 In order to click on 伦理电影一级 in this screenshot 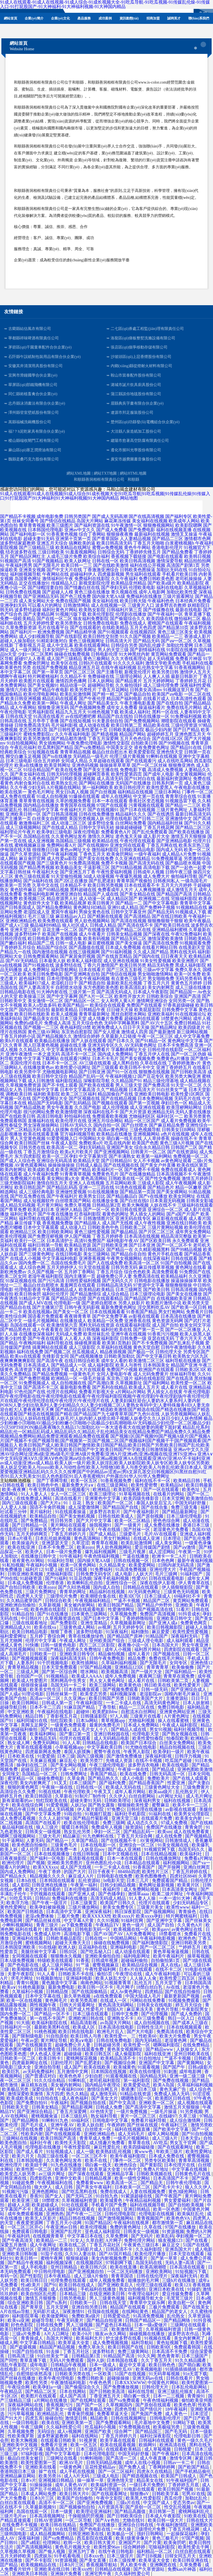, I will do `click(67, 1302)`.